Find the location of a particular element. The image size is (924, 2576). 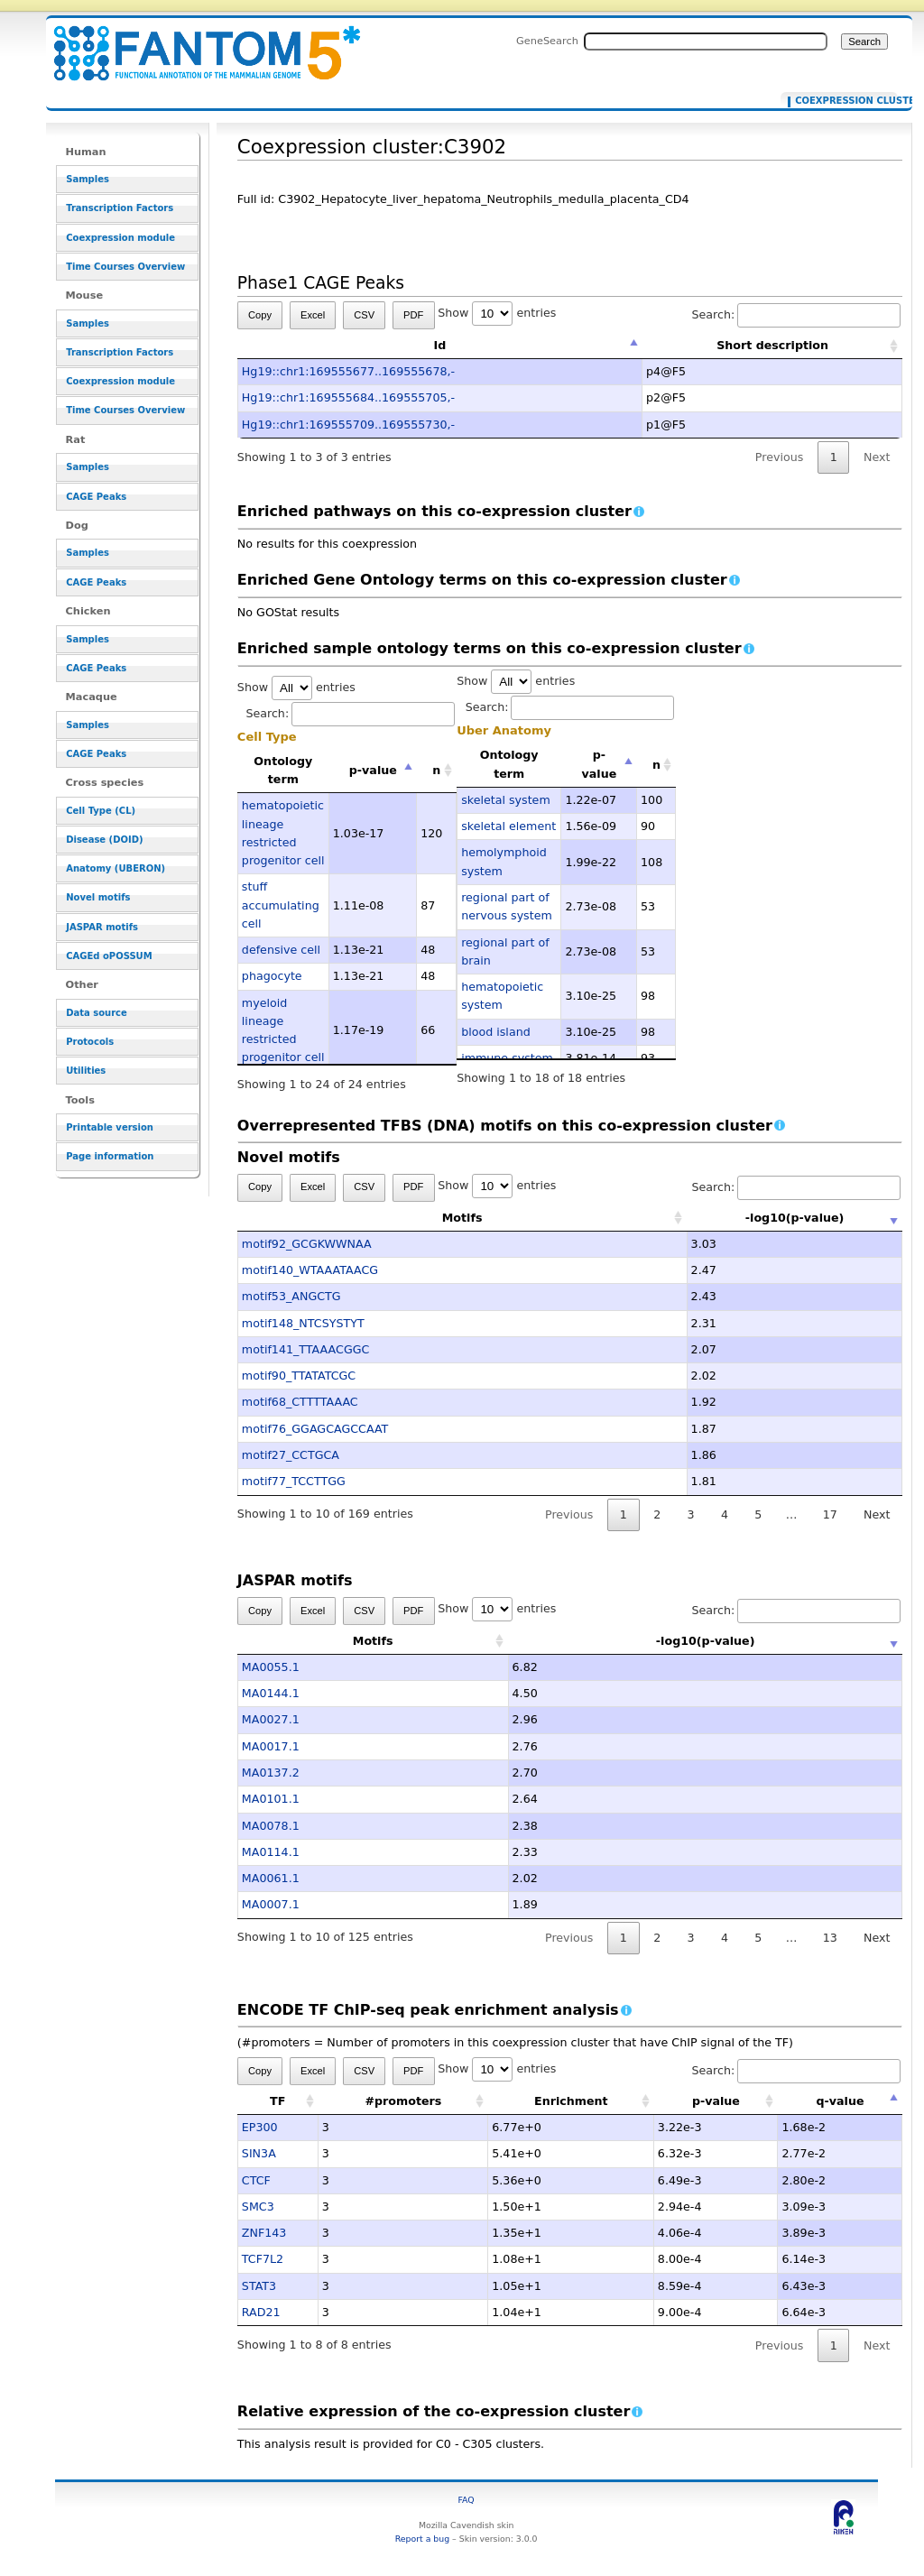

stuff accumulating cell is located at coordinates (280, 905).